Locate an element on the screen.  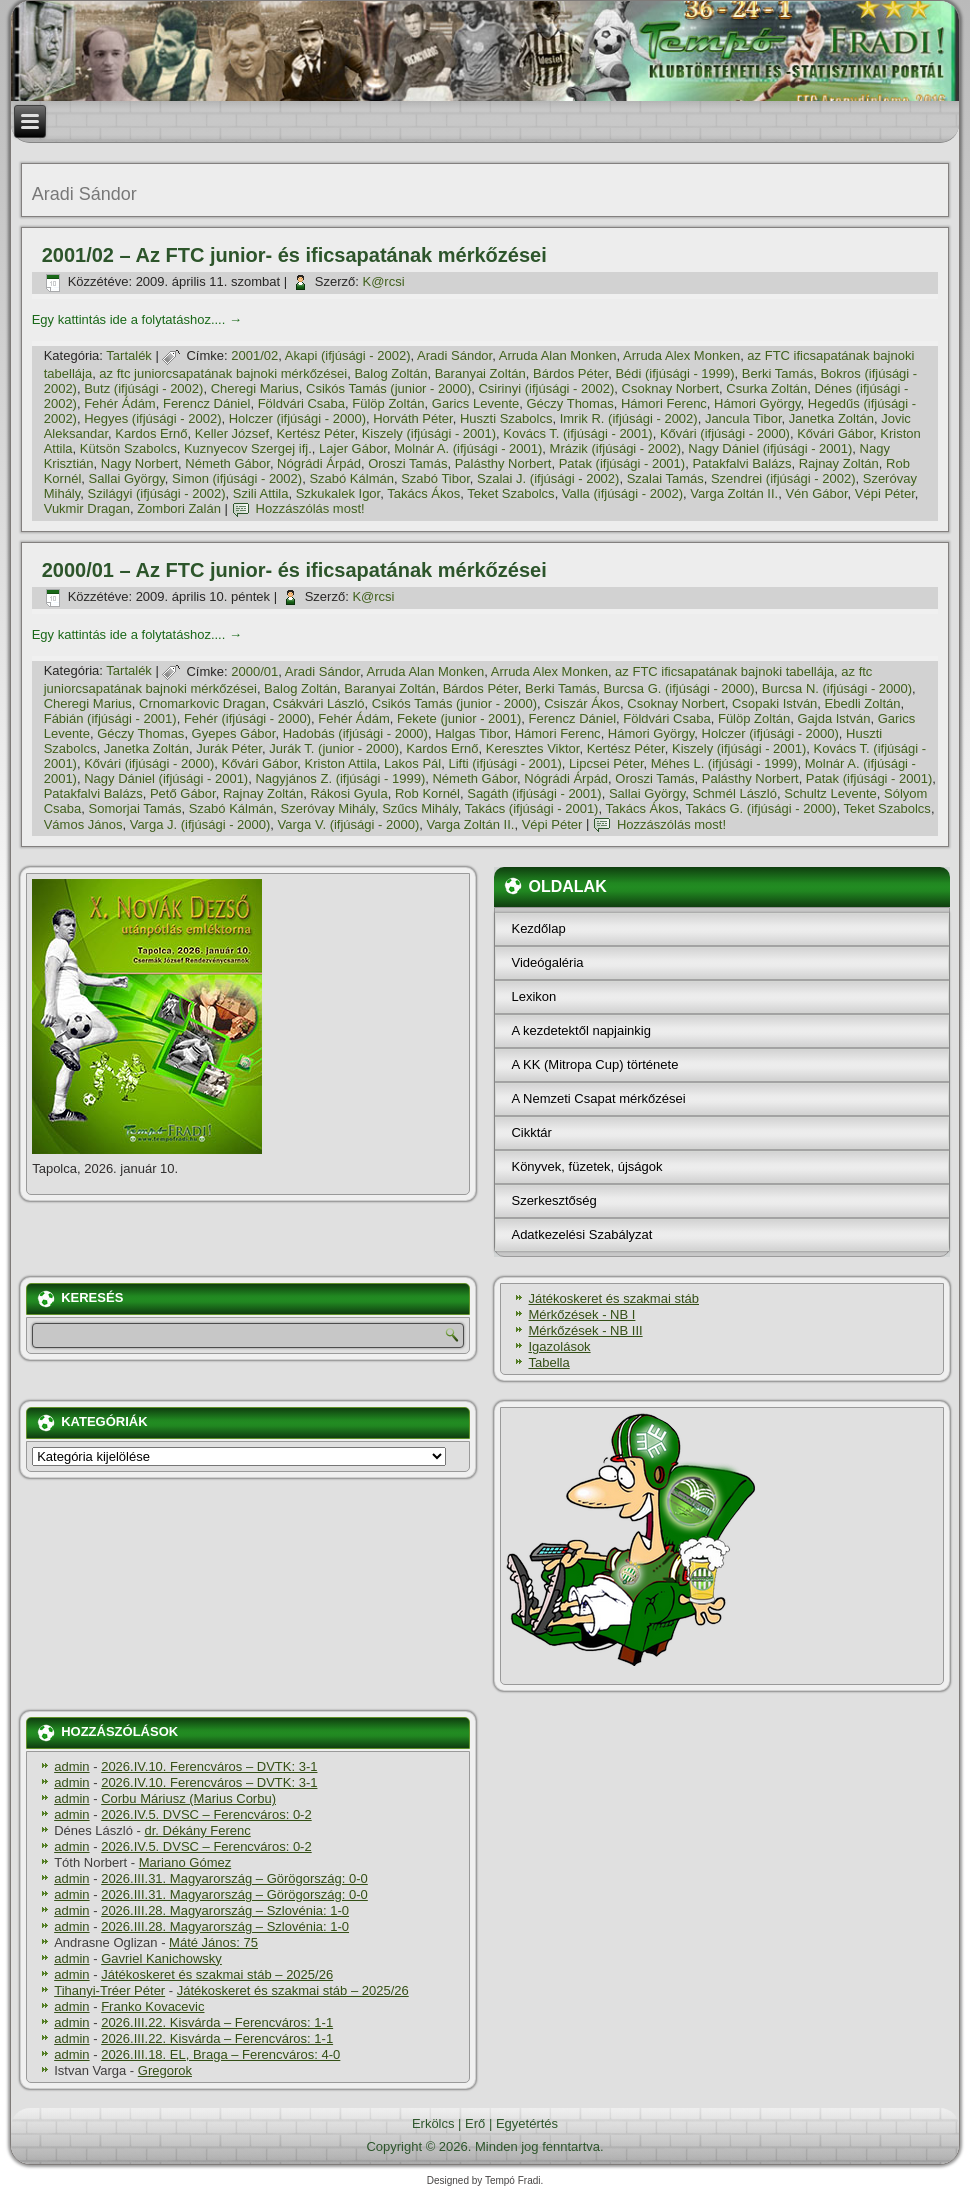
Butz (ifjúsági - 2002) is located at coordinates (143, 388).